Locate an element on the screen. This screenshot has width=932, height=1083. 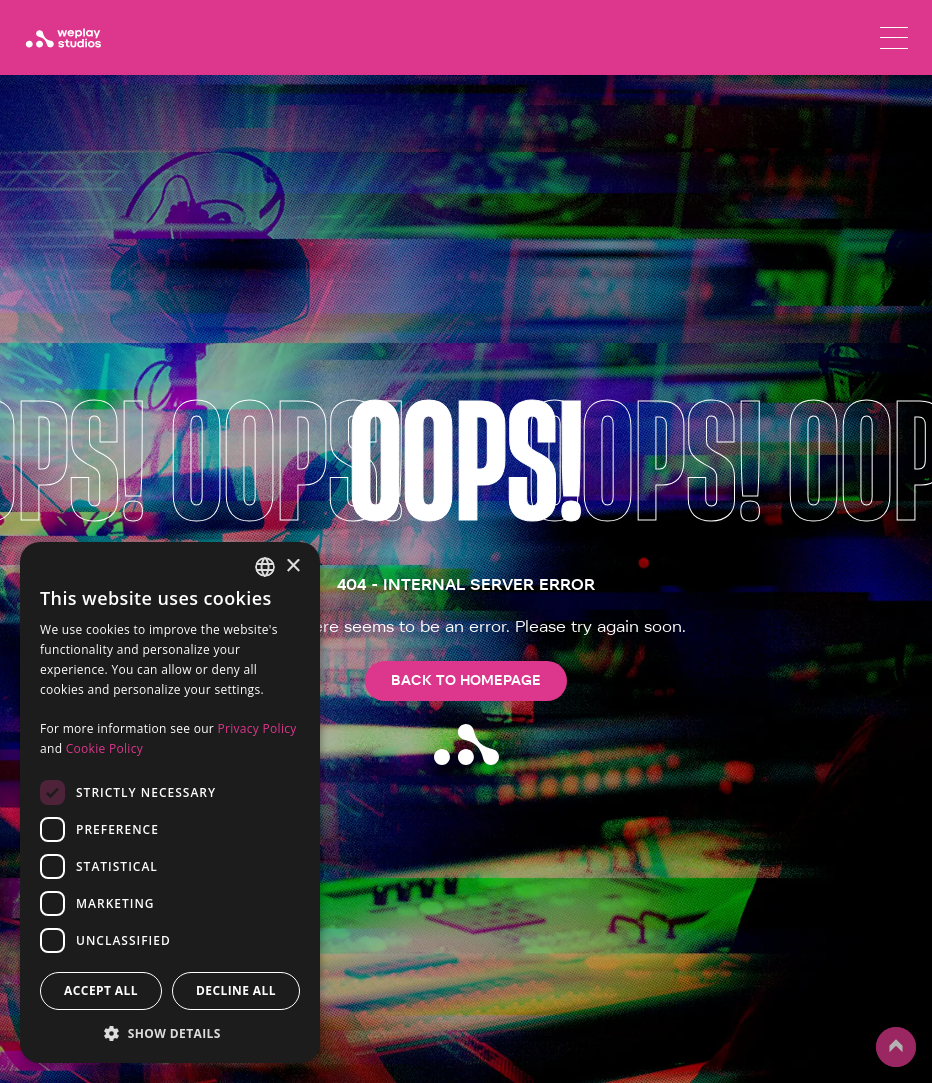
Cookie Policy [Cookie Policy, opens a new window] is located at coordinates (104, 748).